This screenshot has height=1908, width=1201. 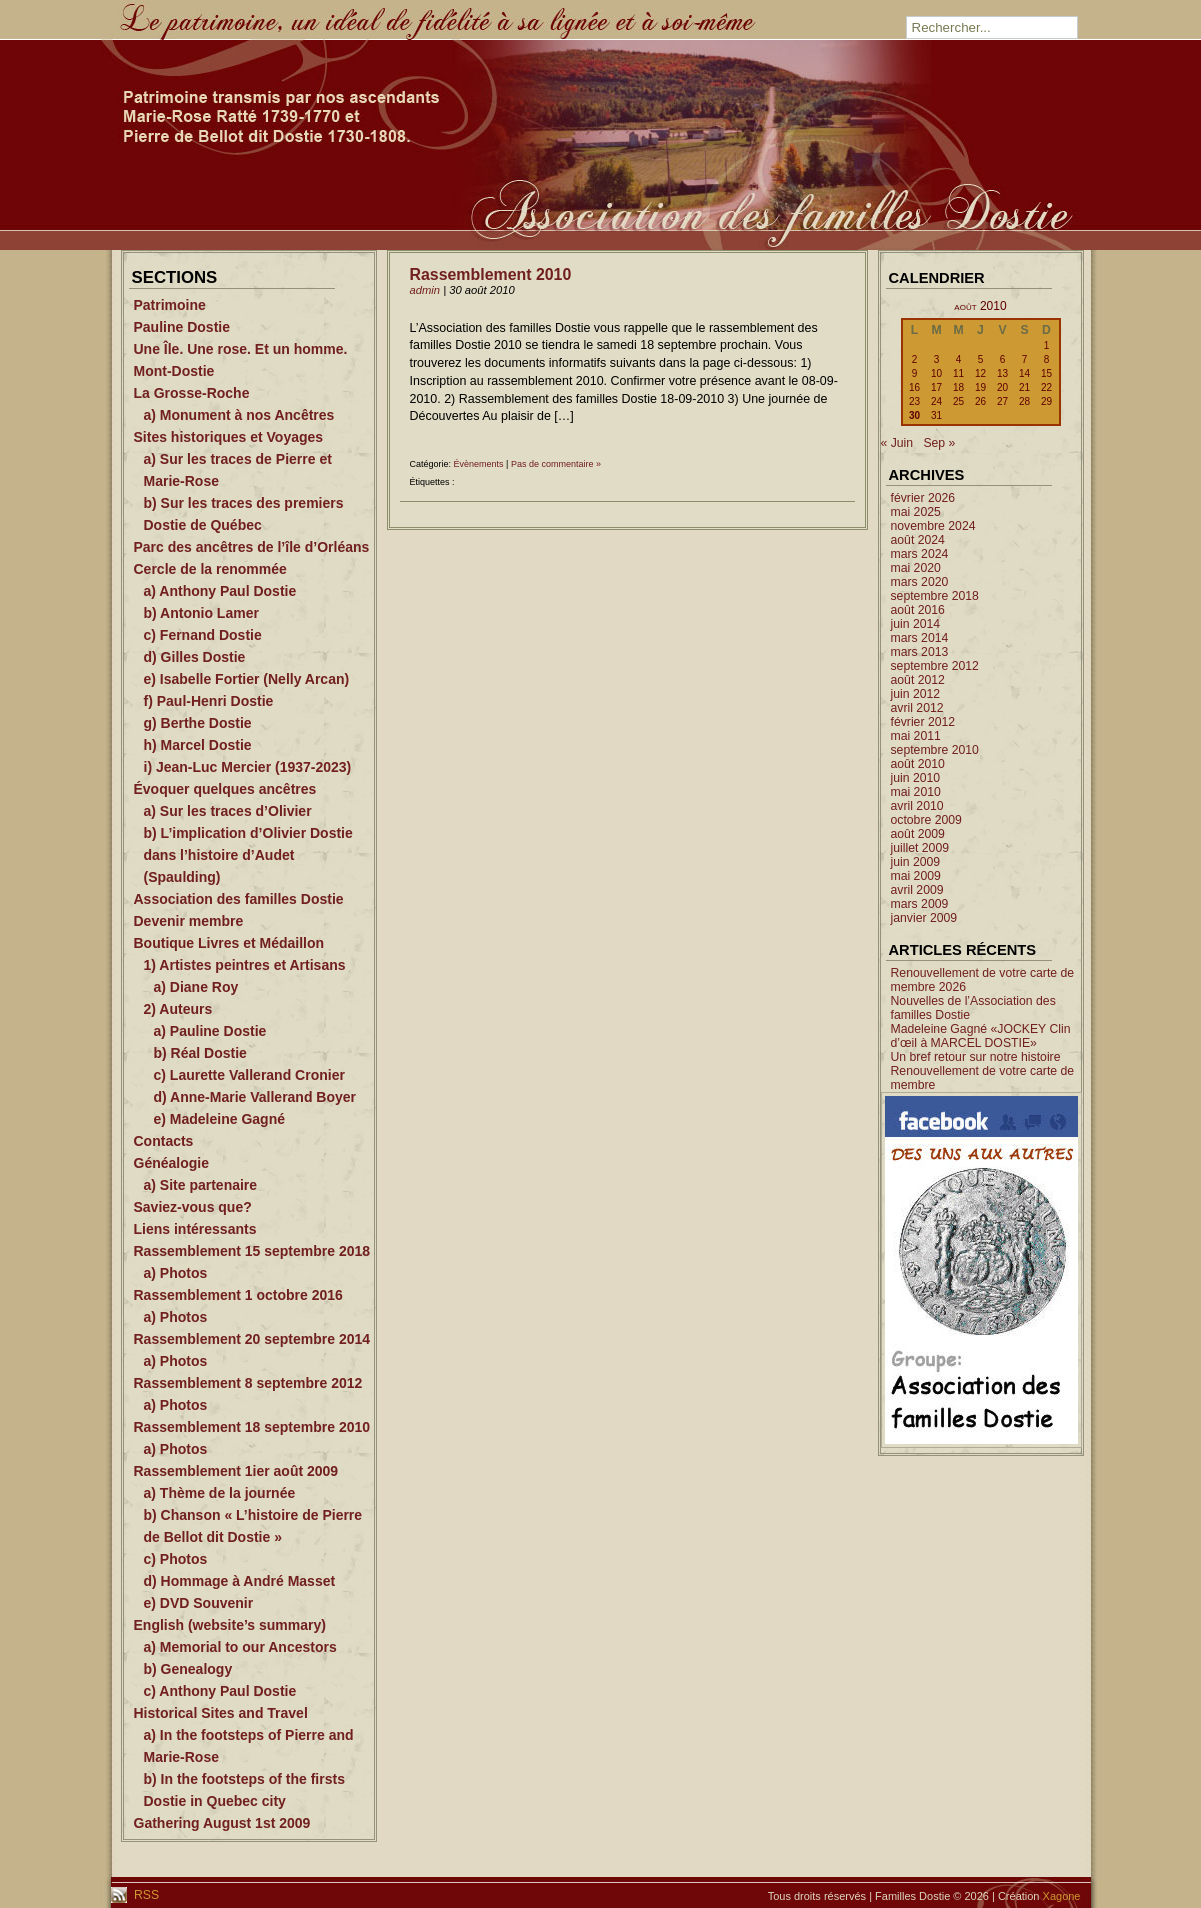 I want to click on février 2012, so click(x=923, y=722).